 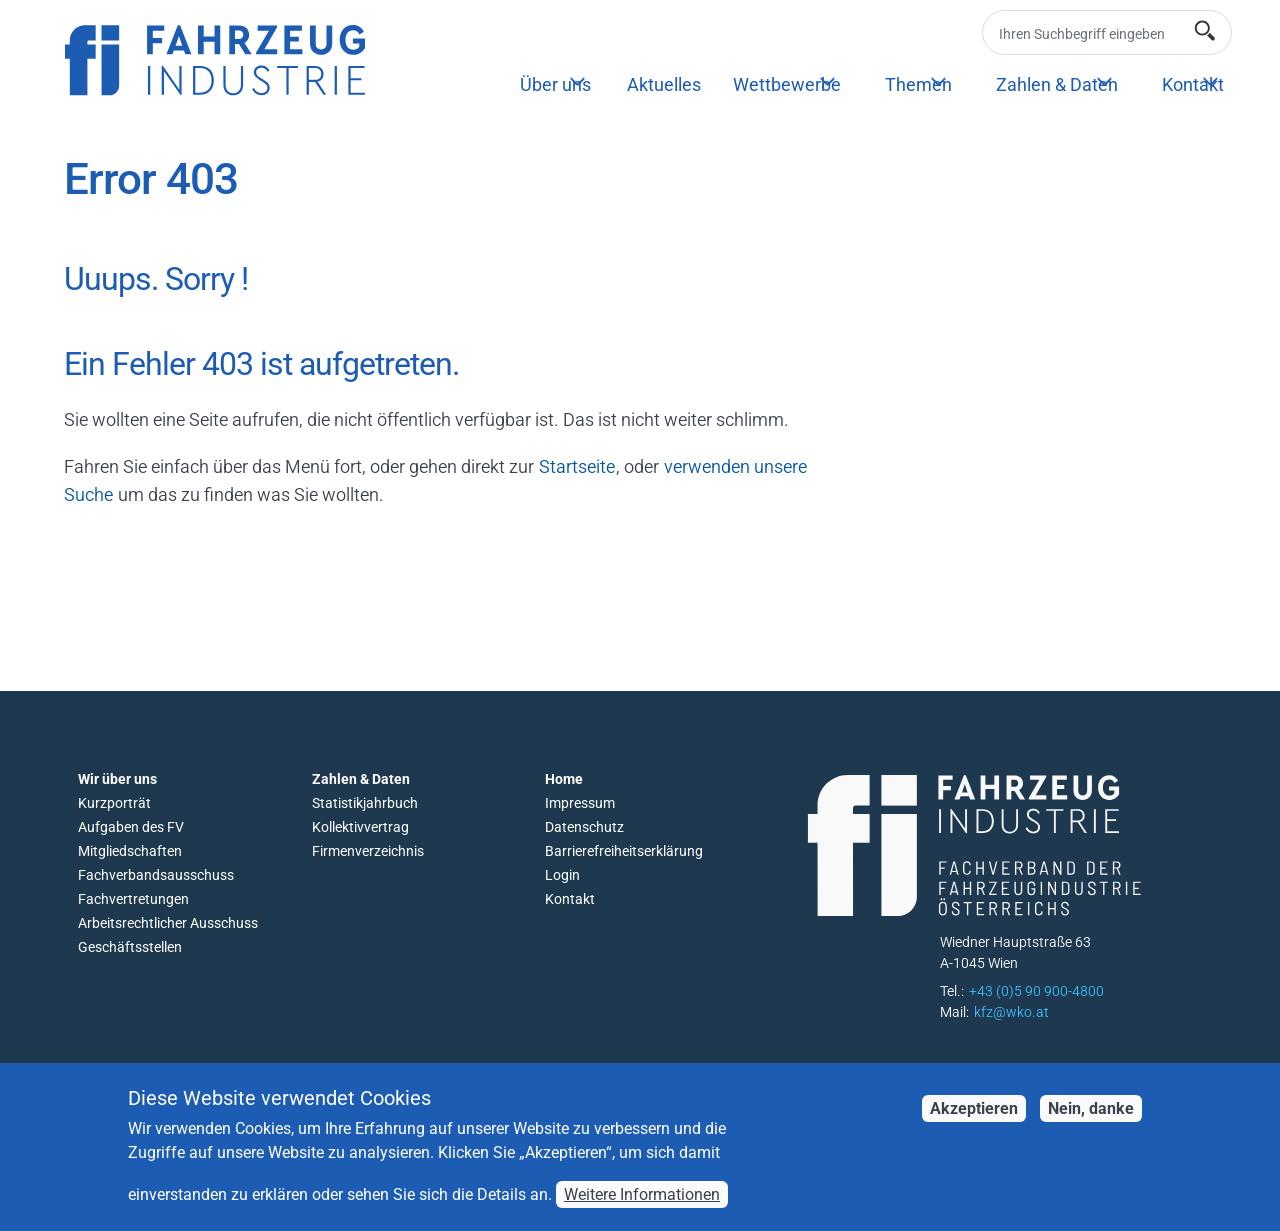 What do you see at coordinates (918, 84) in the screenshot?
I see `Themen` at bounding box center [918, 84].